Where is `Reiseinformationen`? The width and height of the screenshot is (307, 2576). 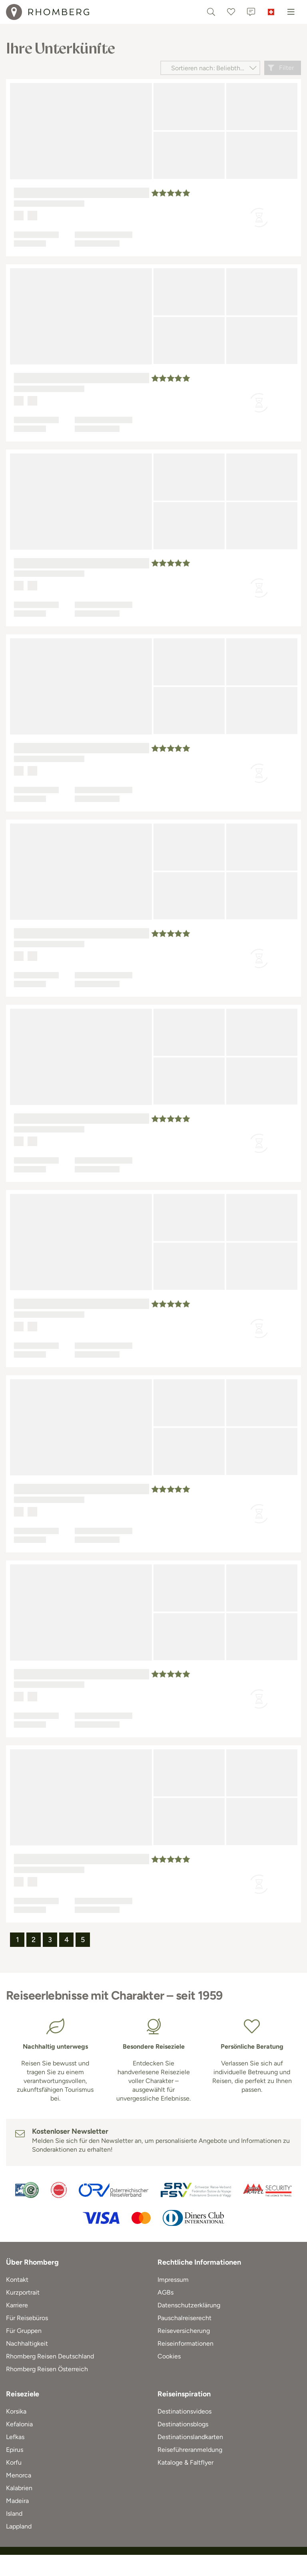
Reiseinformationen is located at coordinates (185, 2343).